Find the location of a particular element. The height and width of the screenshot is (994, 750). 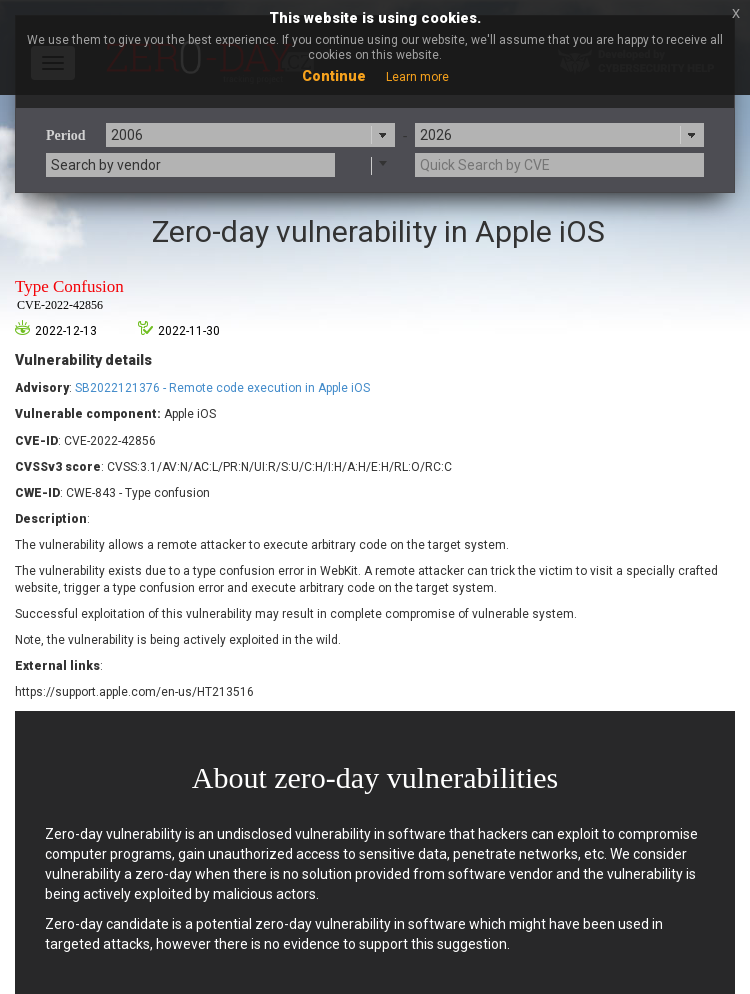

Search by vendor is located at coordinates (106, 165).